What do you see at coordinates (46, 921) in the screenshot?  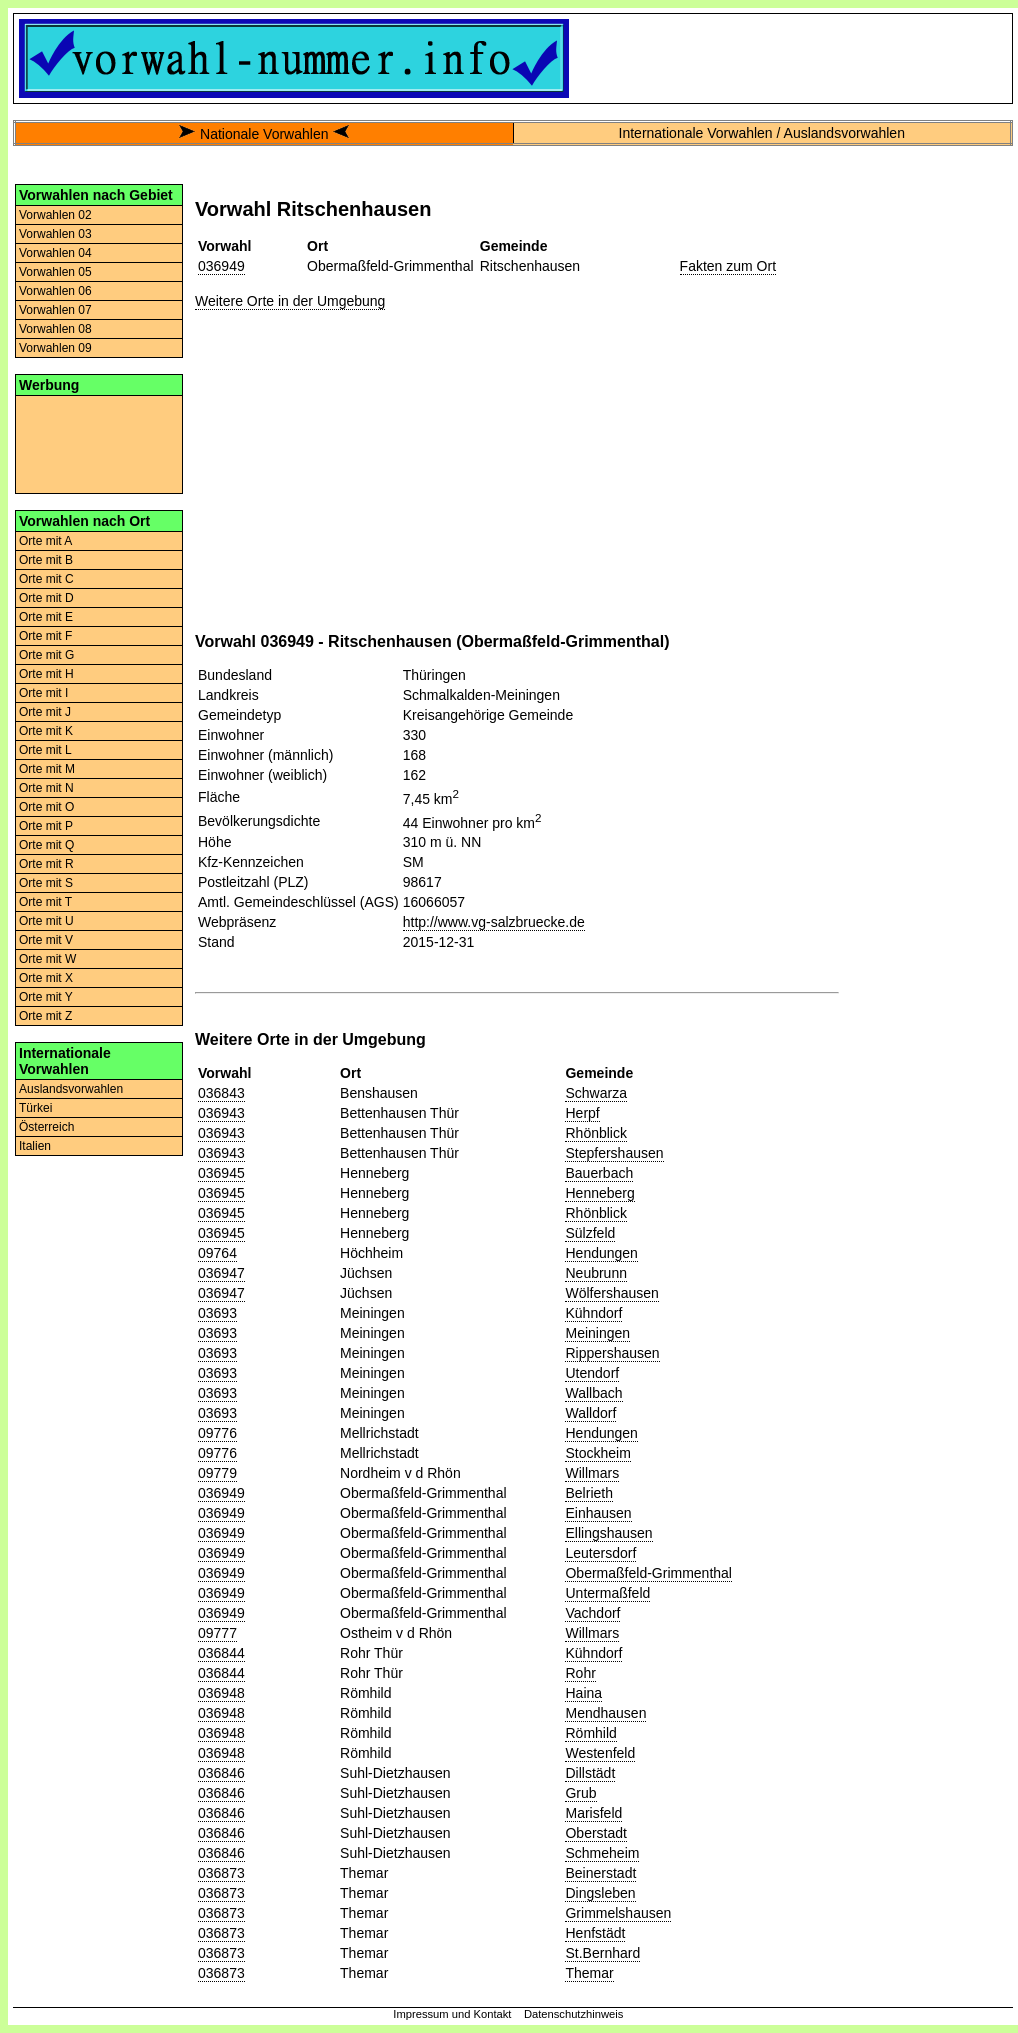 I see `Orte mit U` at bounding box center [46, 921].